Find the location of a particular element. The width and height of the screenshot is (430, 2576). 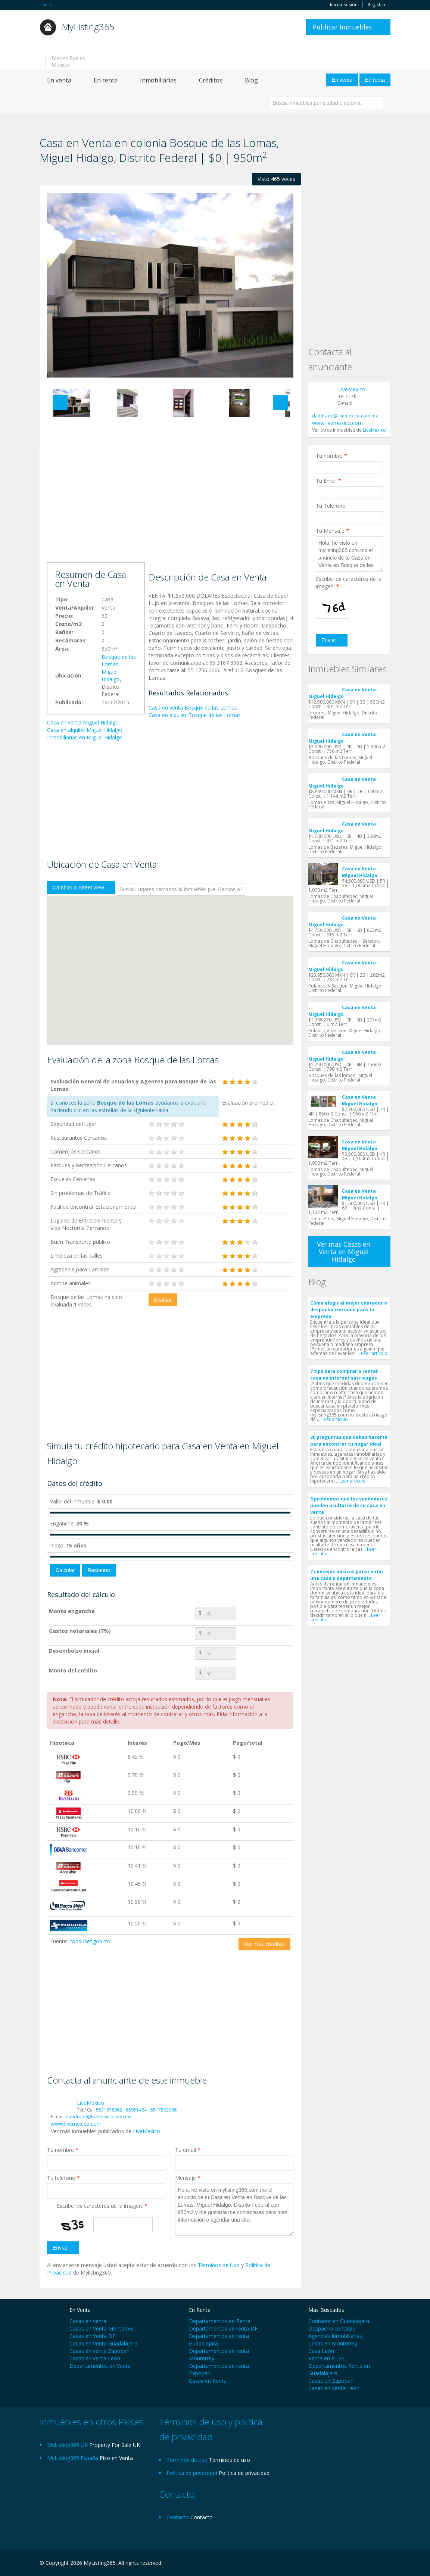

7 consejos básicos para rentar una casa o departamento is located at coordinates (347, 1574).